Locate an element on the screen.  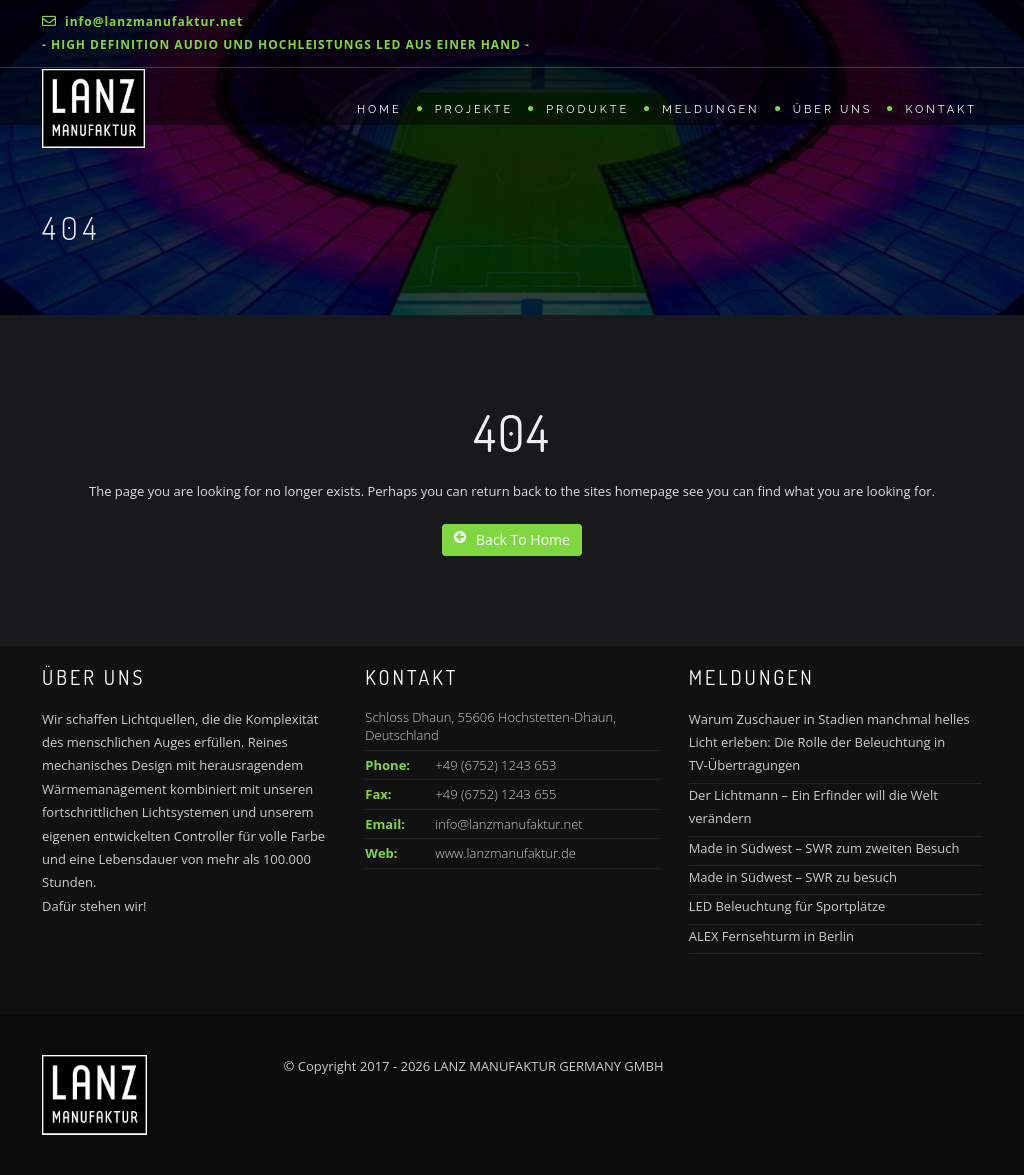
Über uns is located at coordinates (833, 109).